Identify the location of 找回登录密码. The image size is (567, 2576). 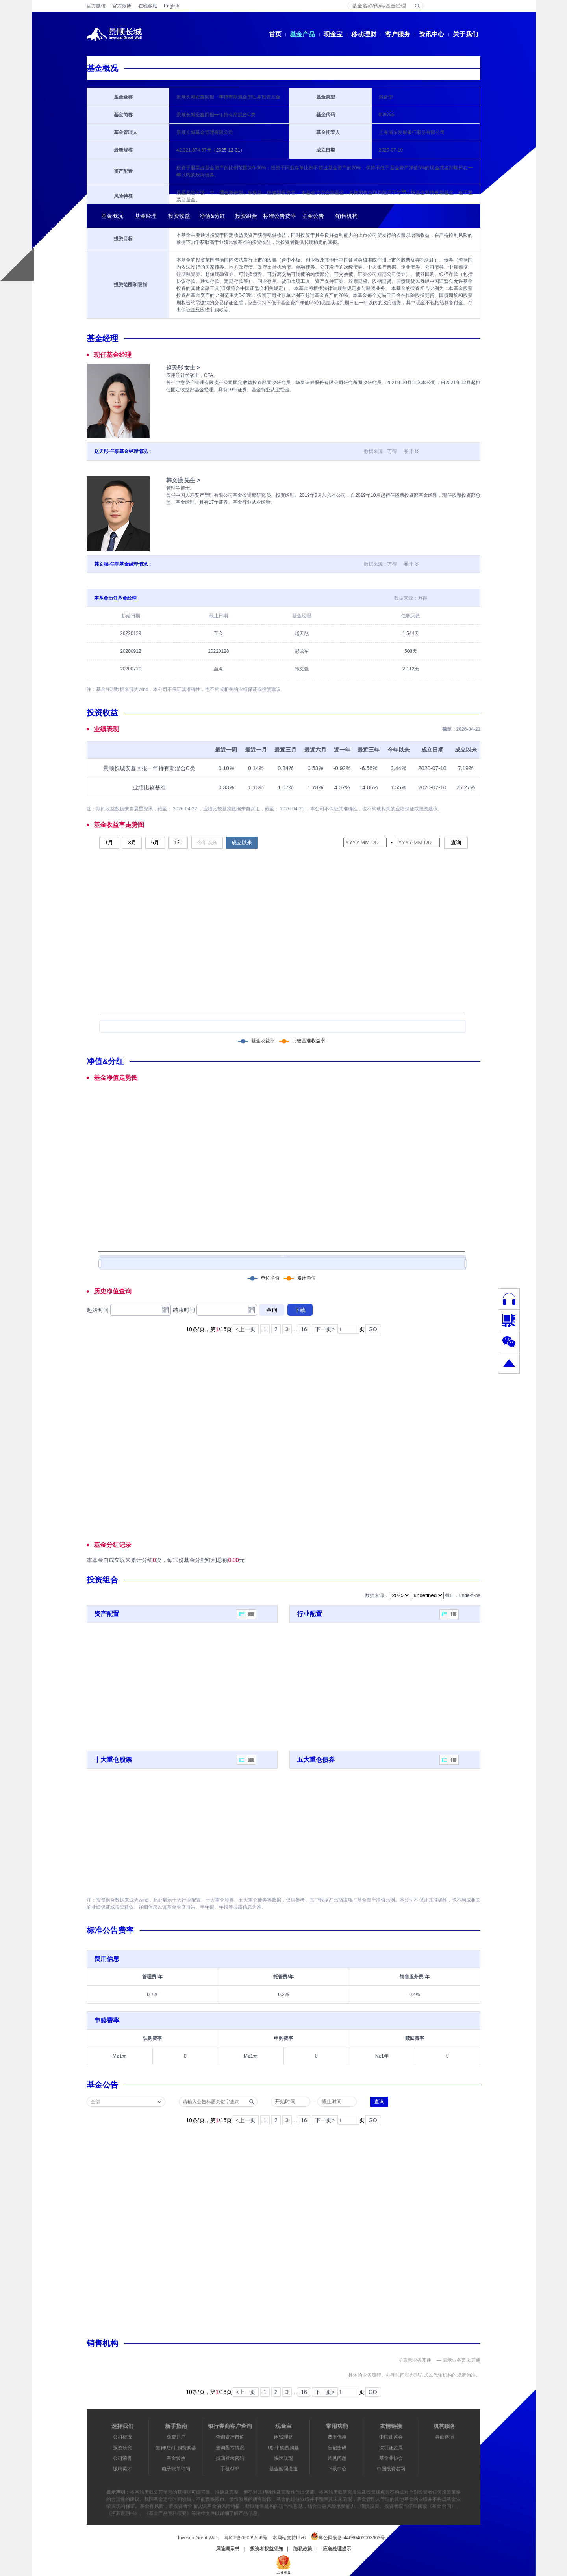
(230, 2458).